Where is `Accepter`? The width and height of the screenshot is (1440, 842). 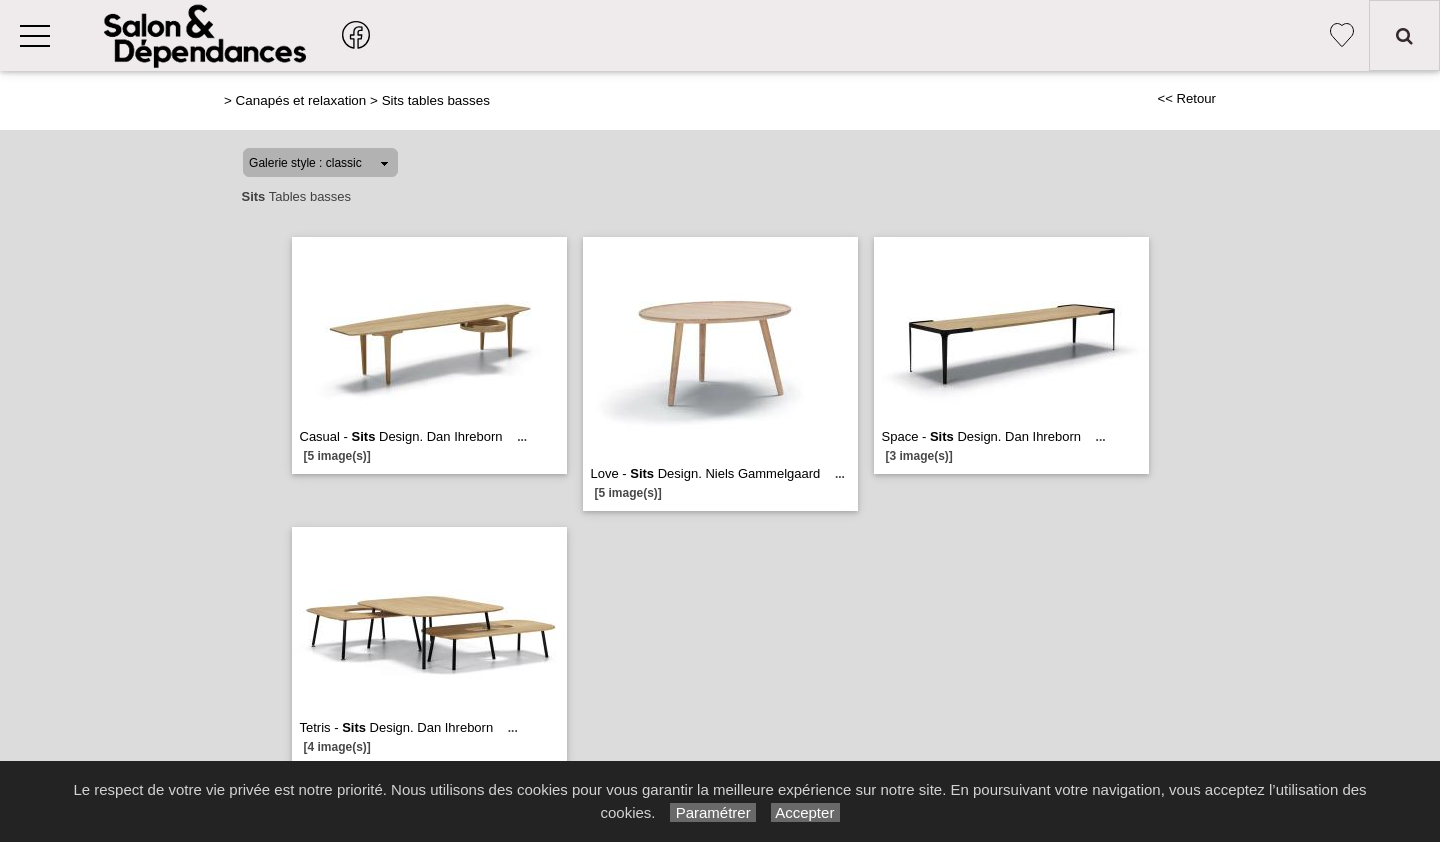 Accepter is located at coordinates (805, 812).